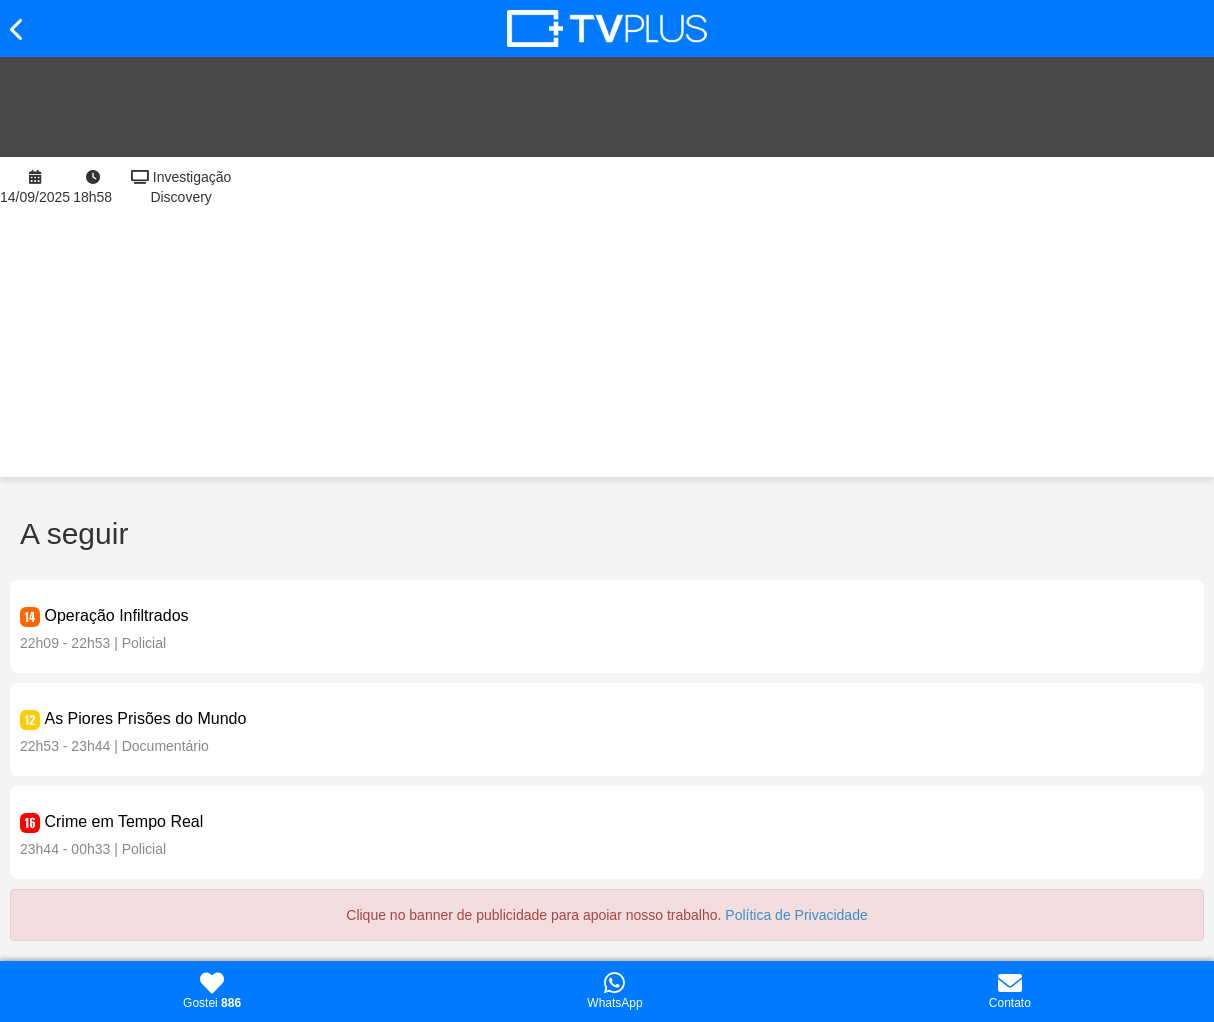 This screenshot has width=1214, height=1022. I want to click on Política de Privacidade, so click(796, 915).